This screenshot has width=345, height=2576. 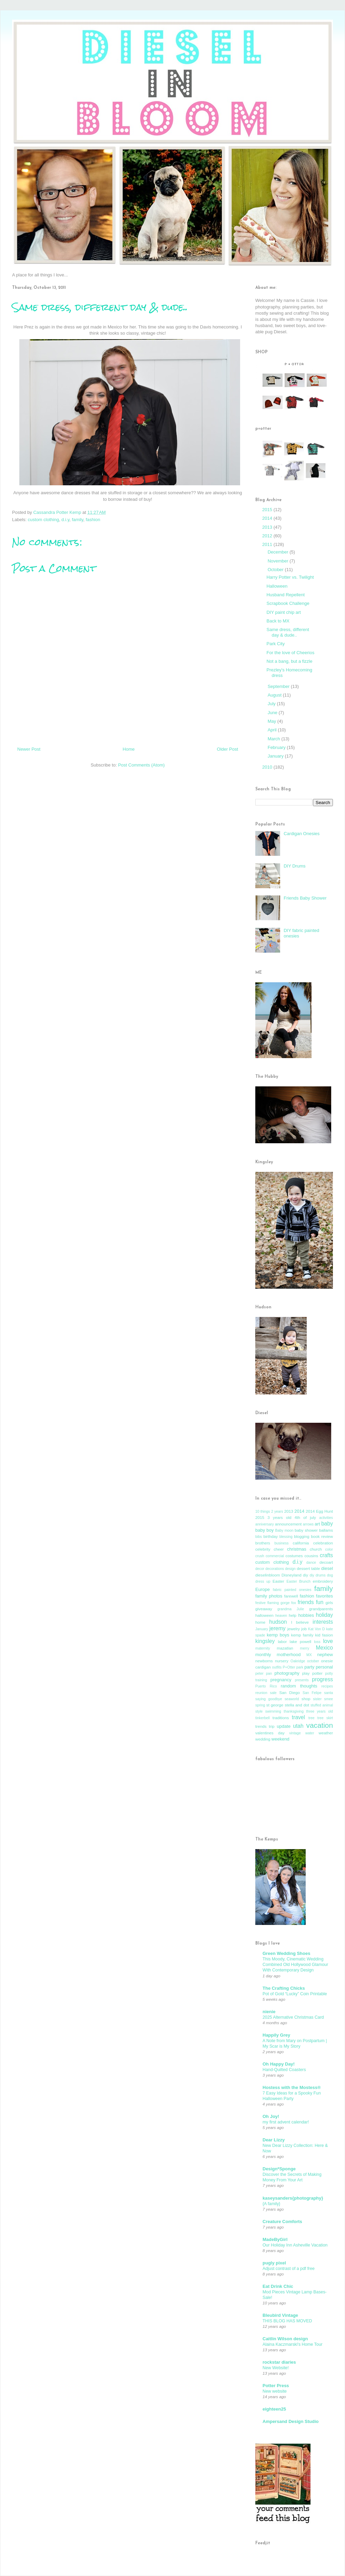 What do you see at coordinates (286, 1953) in the screenshot?
I see `Green Wedding Shoes` at bounding box center [286, 1953].